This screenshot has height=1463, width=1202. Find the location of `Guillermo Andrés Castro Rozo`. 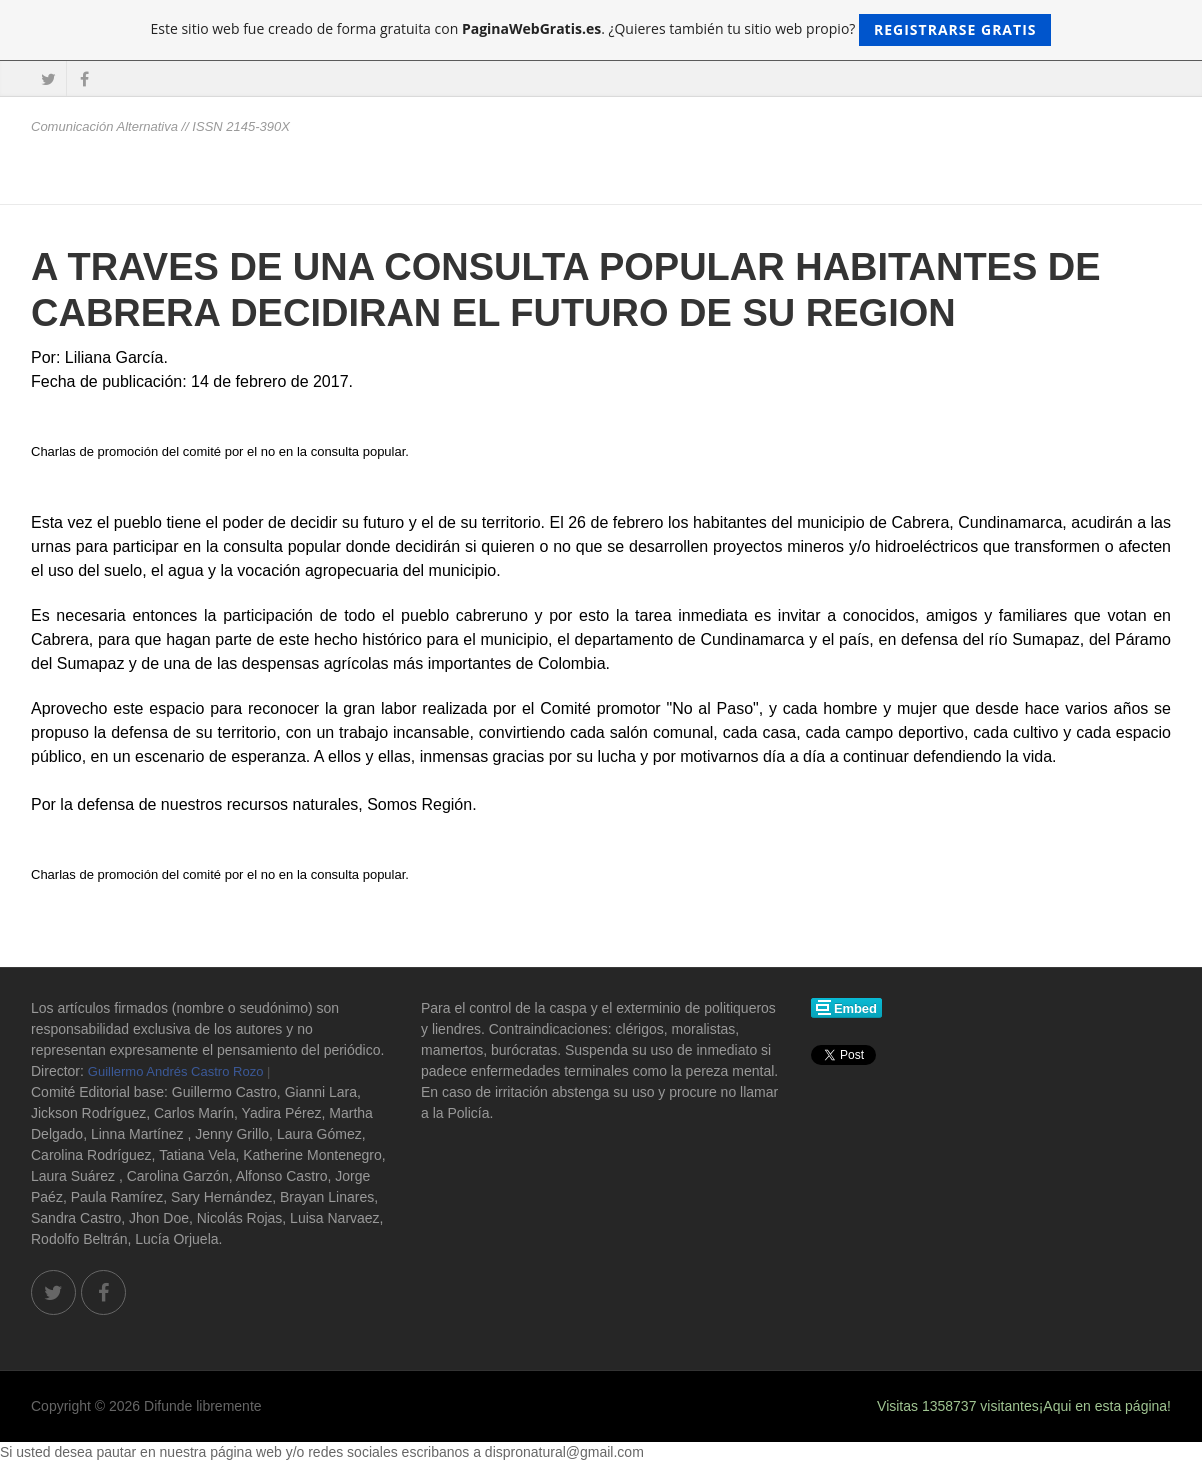

Guillermo Andrés Castro Rozo is located at coordinates (176, 1071).